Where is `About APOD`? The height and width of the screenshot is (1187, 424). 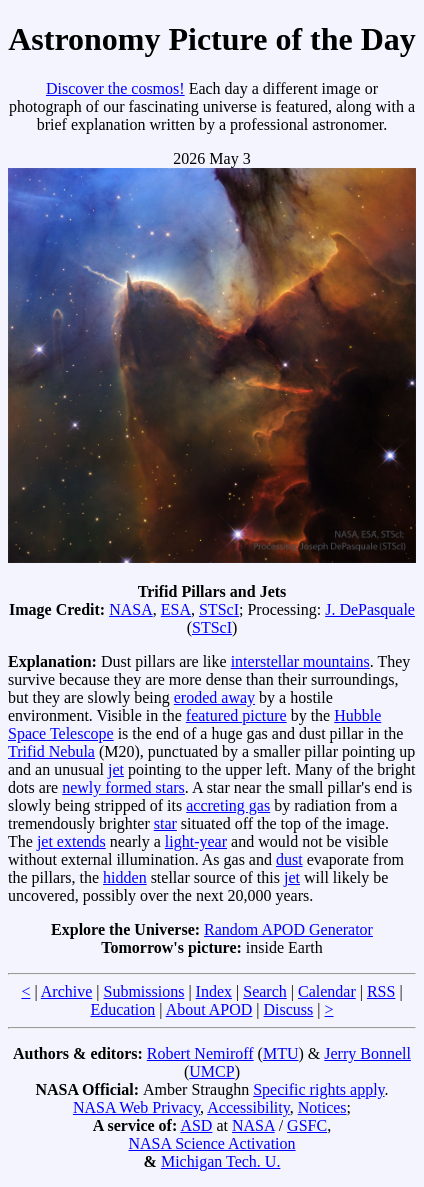
About APOD is located at coordinates (209, 1009).